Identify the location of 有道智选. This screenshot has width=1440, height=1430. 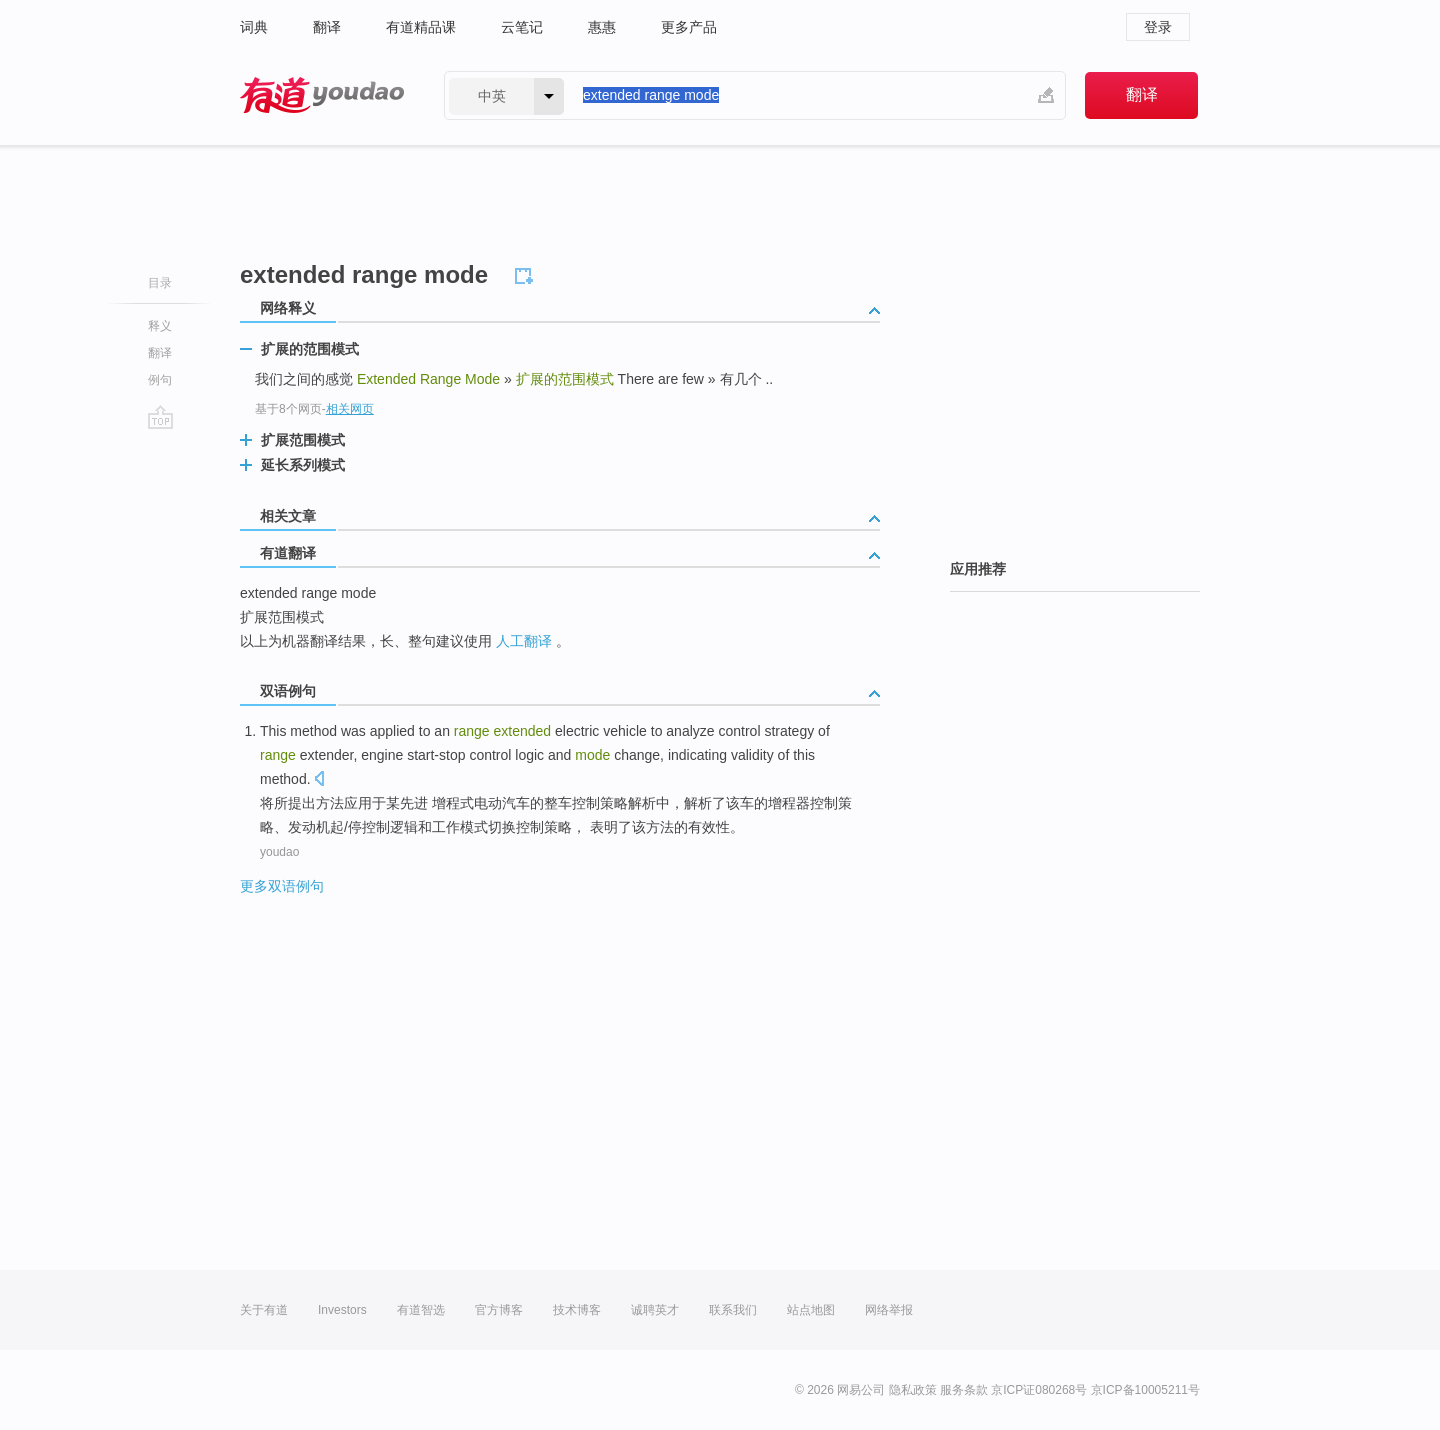
(421, 1310).